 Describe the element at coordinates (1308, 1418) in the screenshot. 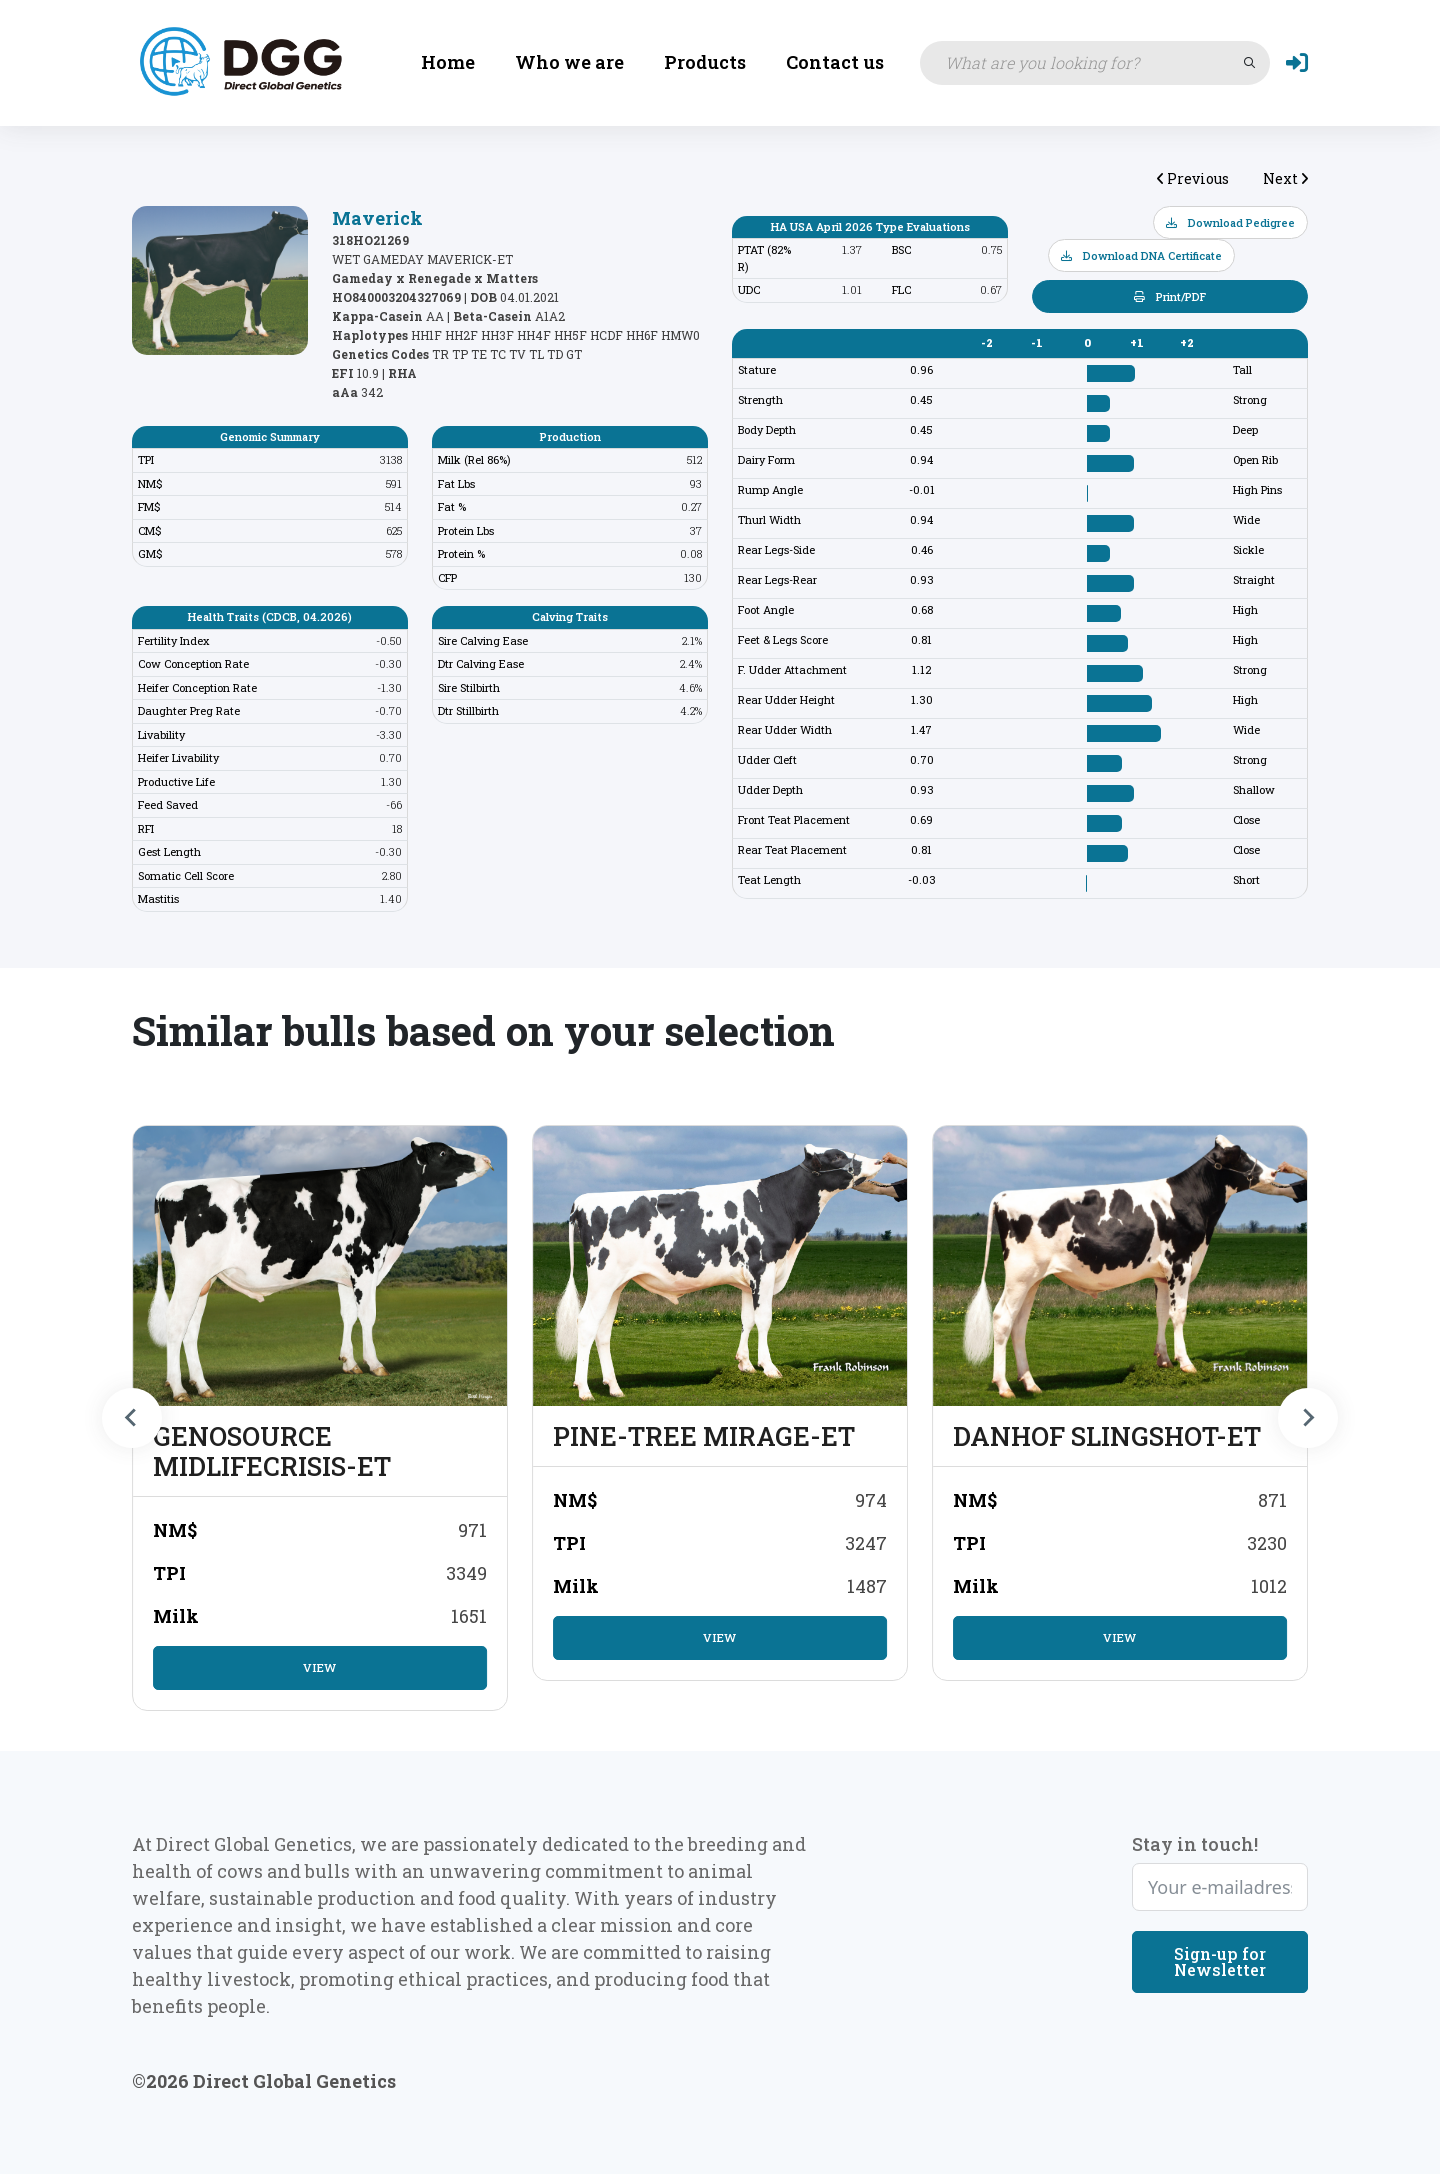

I see `[Next slide]` at that location.